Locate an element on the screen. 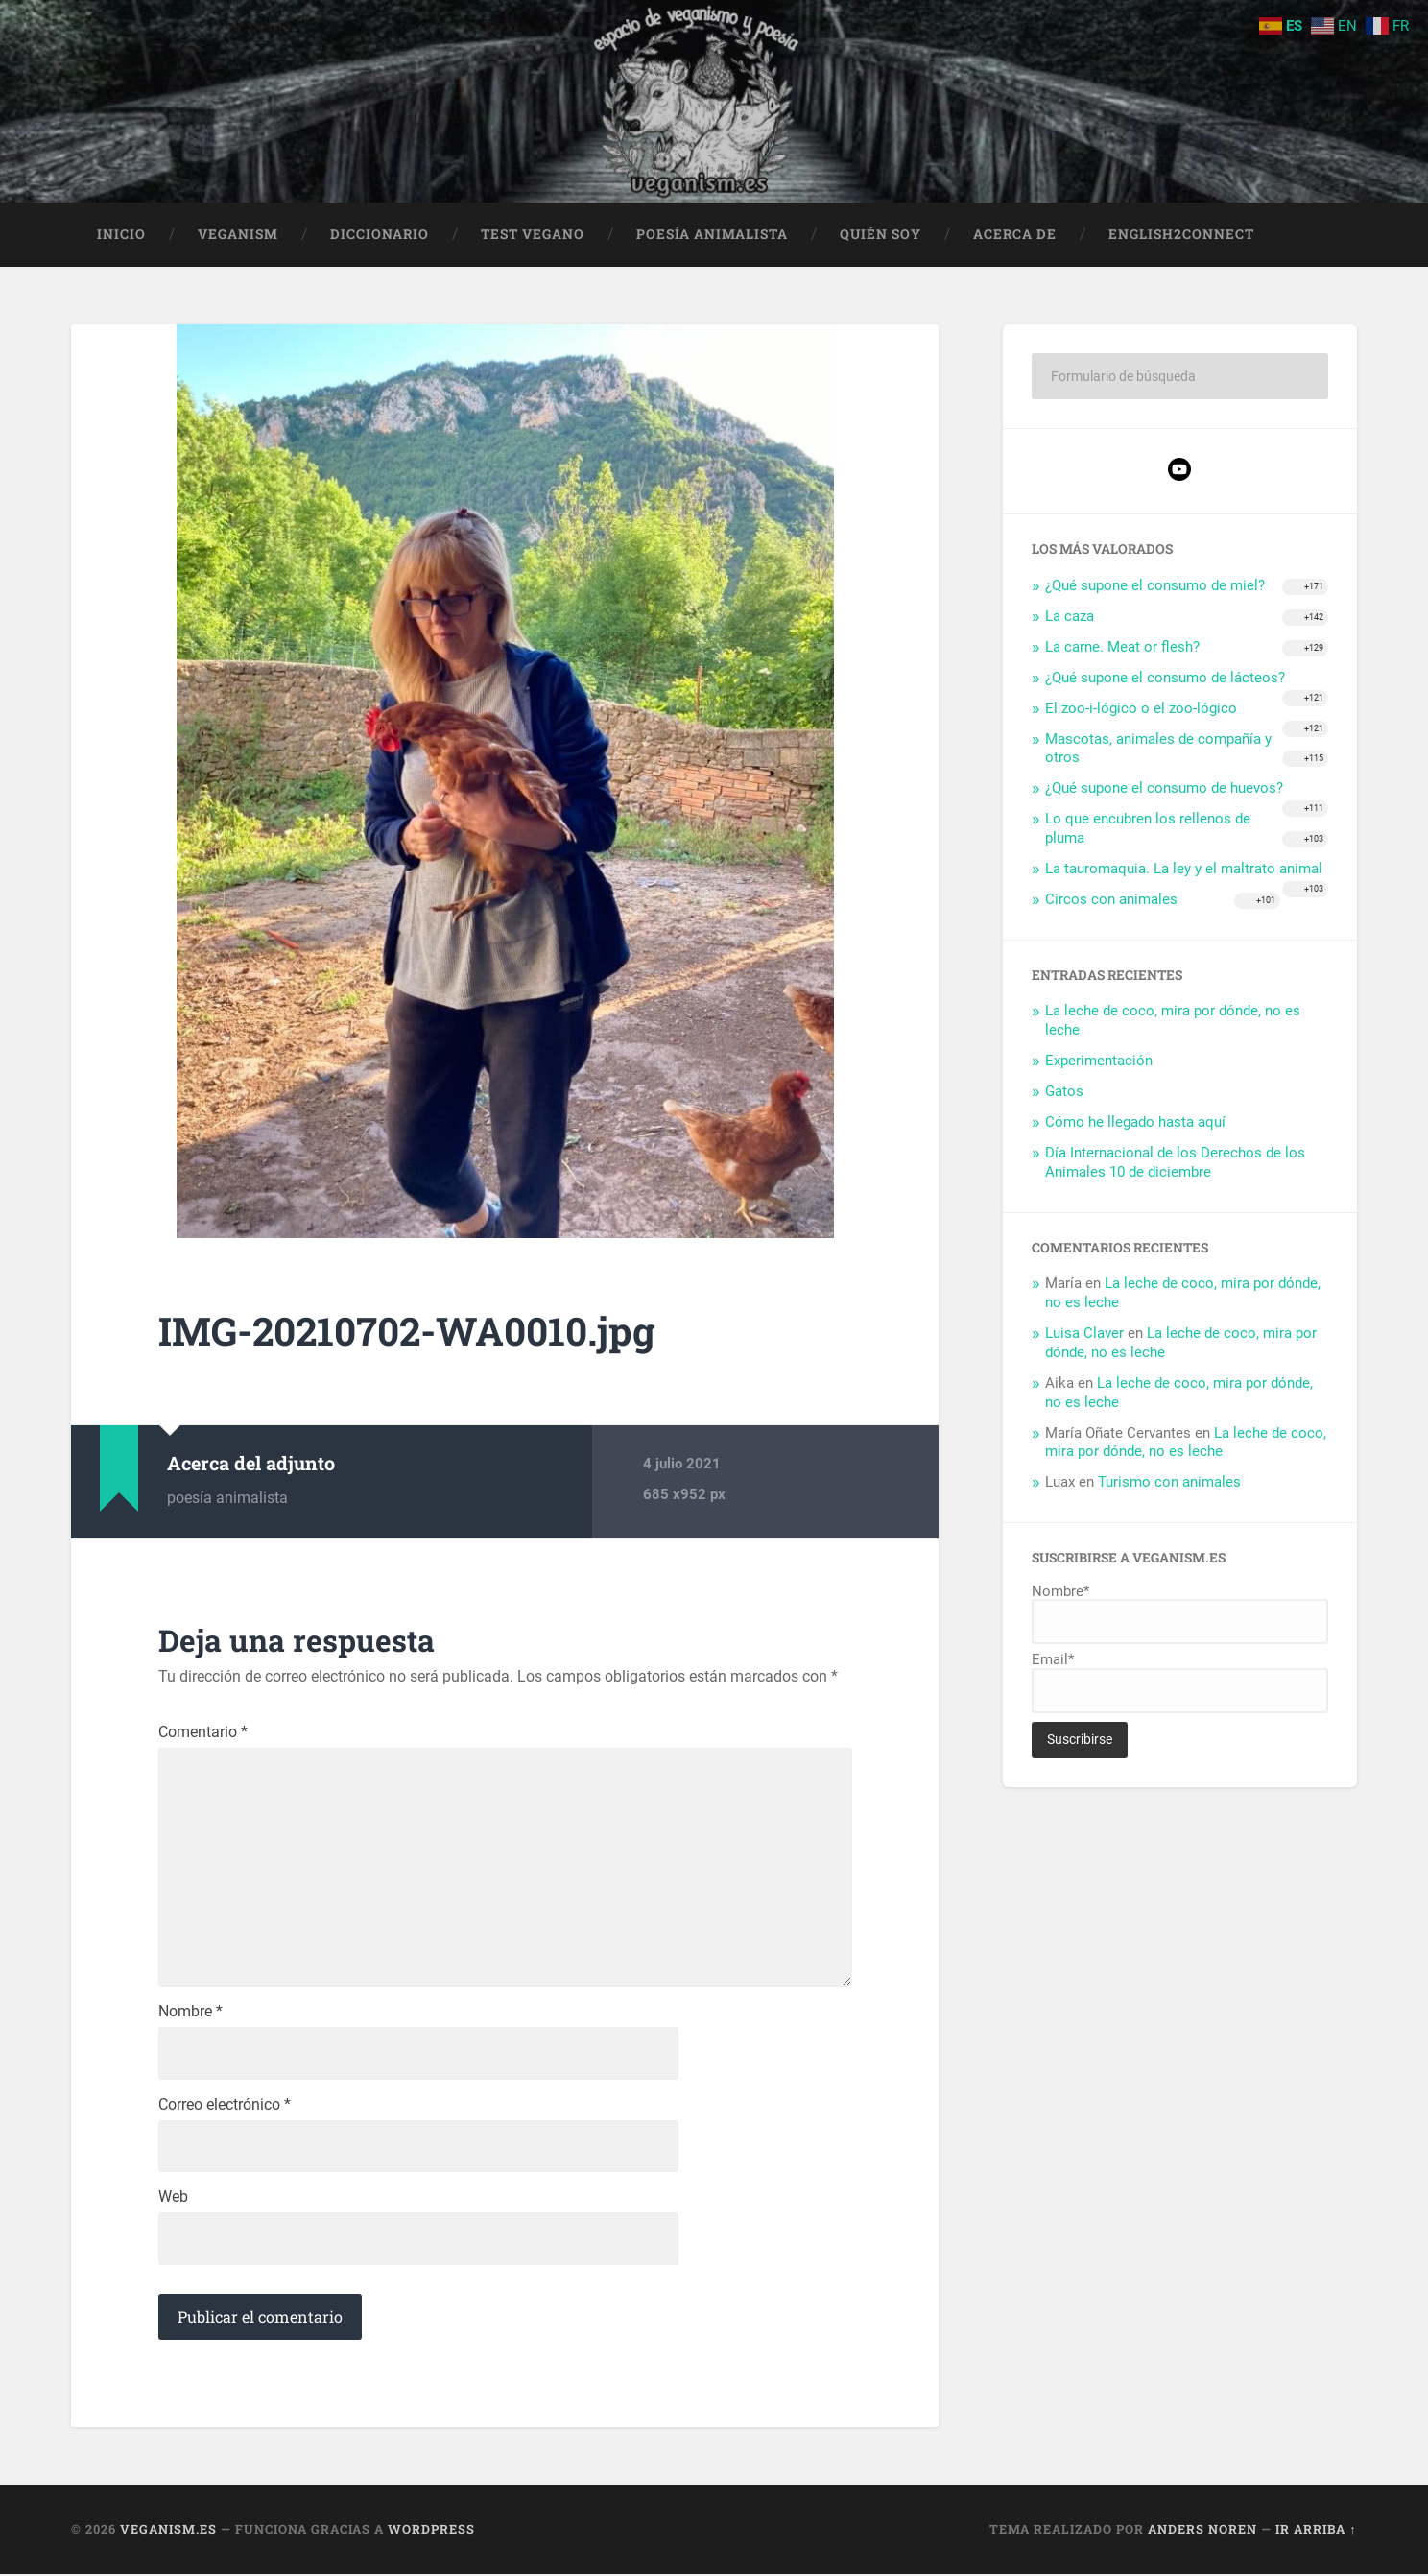 Image resolution: width=1428 pixels, height=2576 pixels. Nombre is located at coordinates (190, 2013).